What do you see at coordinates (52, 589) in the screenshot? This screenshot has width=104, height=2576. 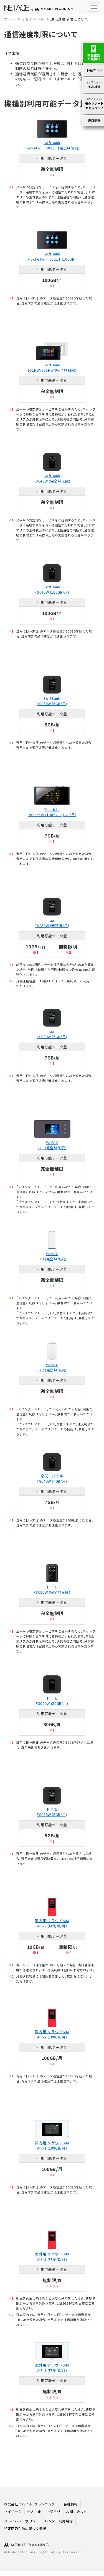 I see `SoftBank FS040W (100GB/月)` at bounding box center [52, 589].